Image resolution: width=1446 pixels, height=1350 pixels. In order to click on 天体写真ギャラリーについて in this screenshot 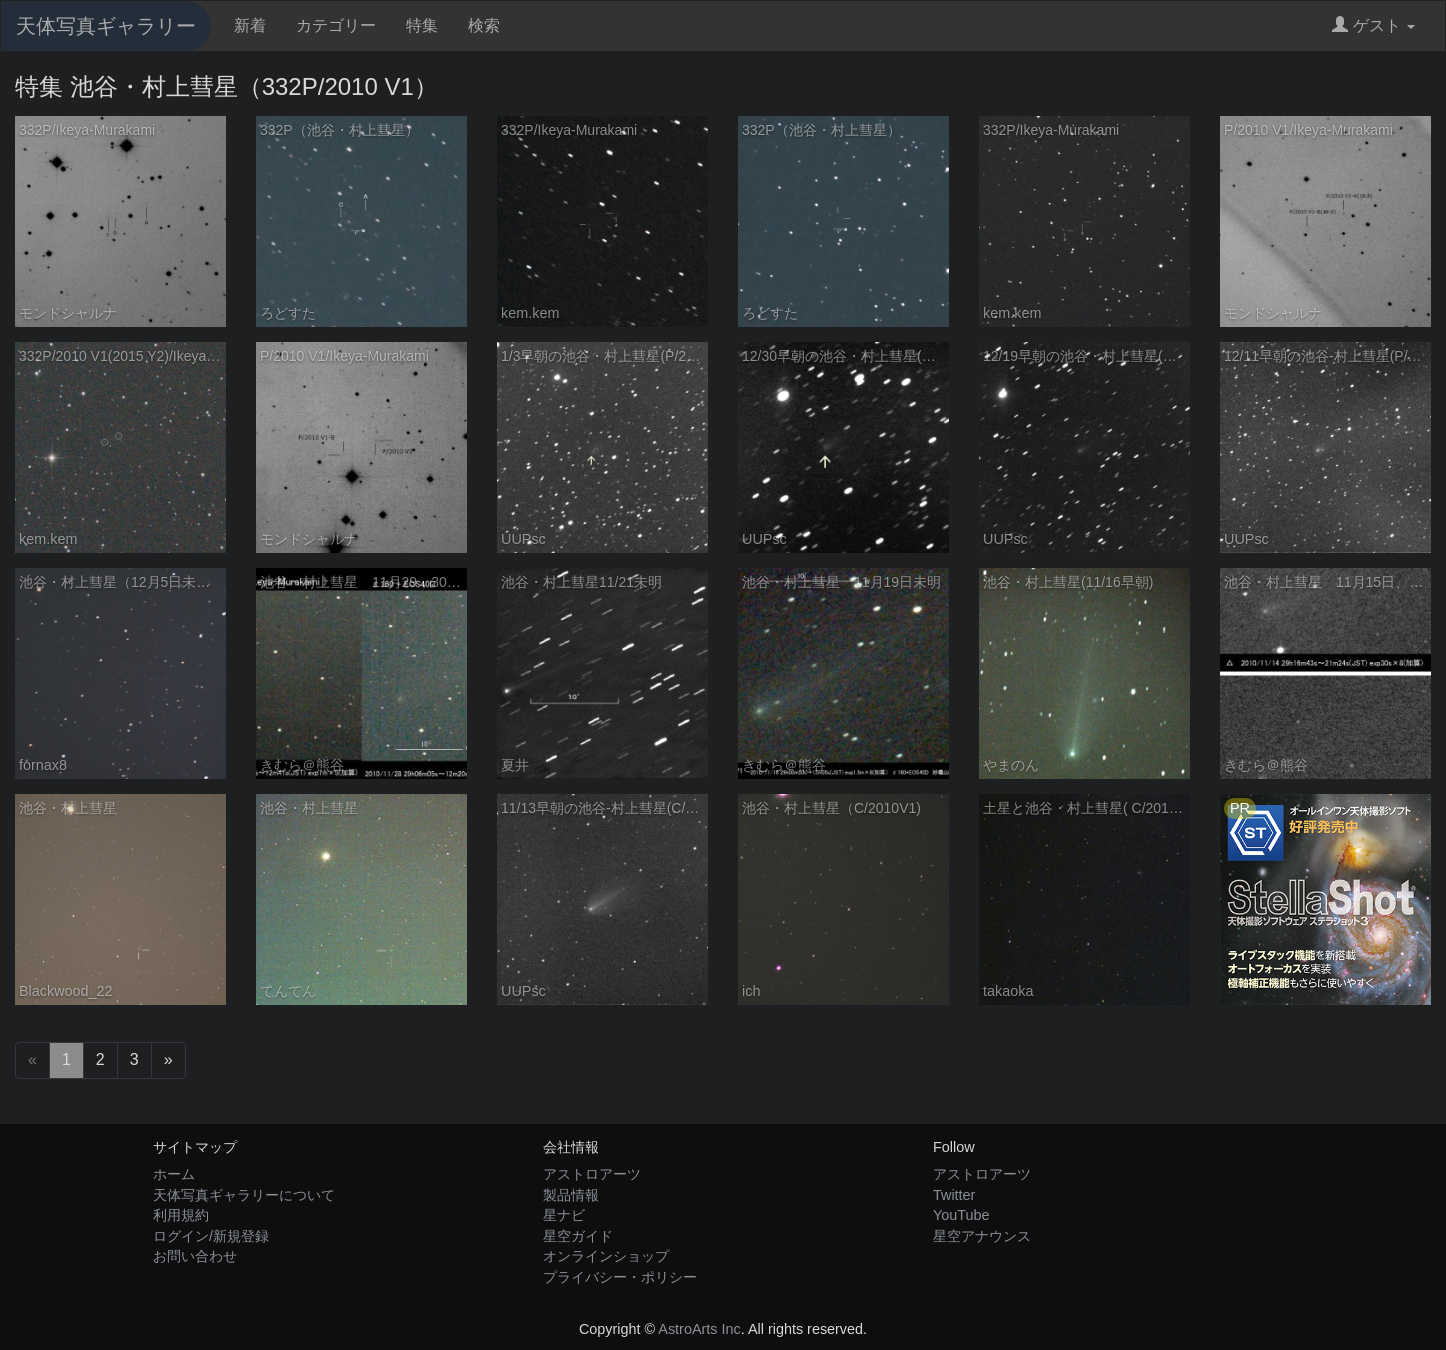, I will do `click(244, 1195)`.